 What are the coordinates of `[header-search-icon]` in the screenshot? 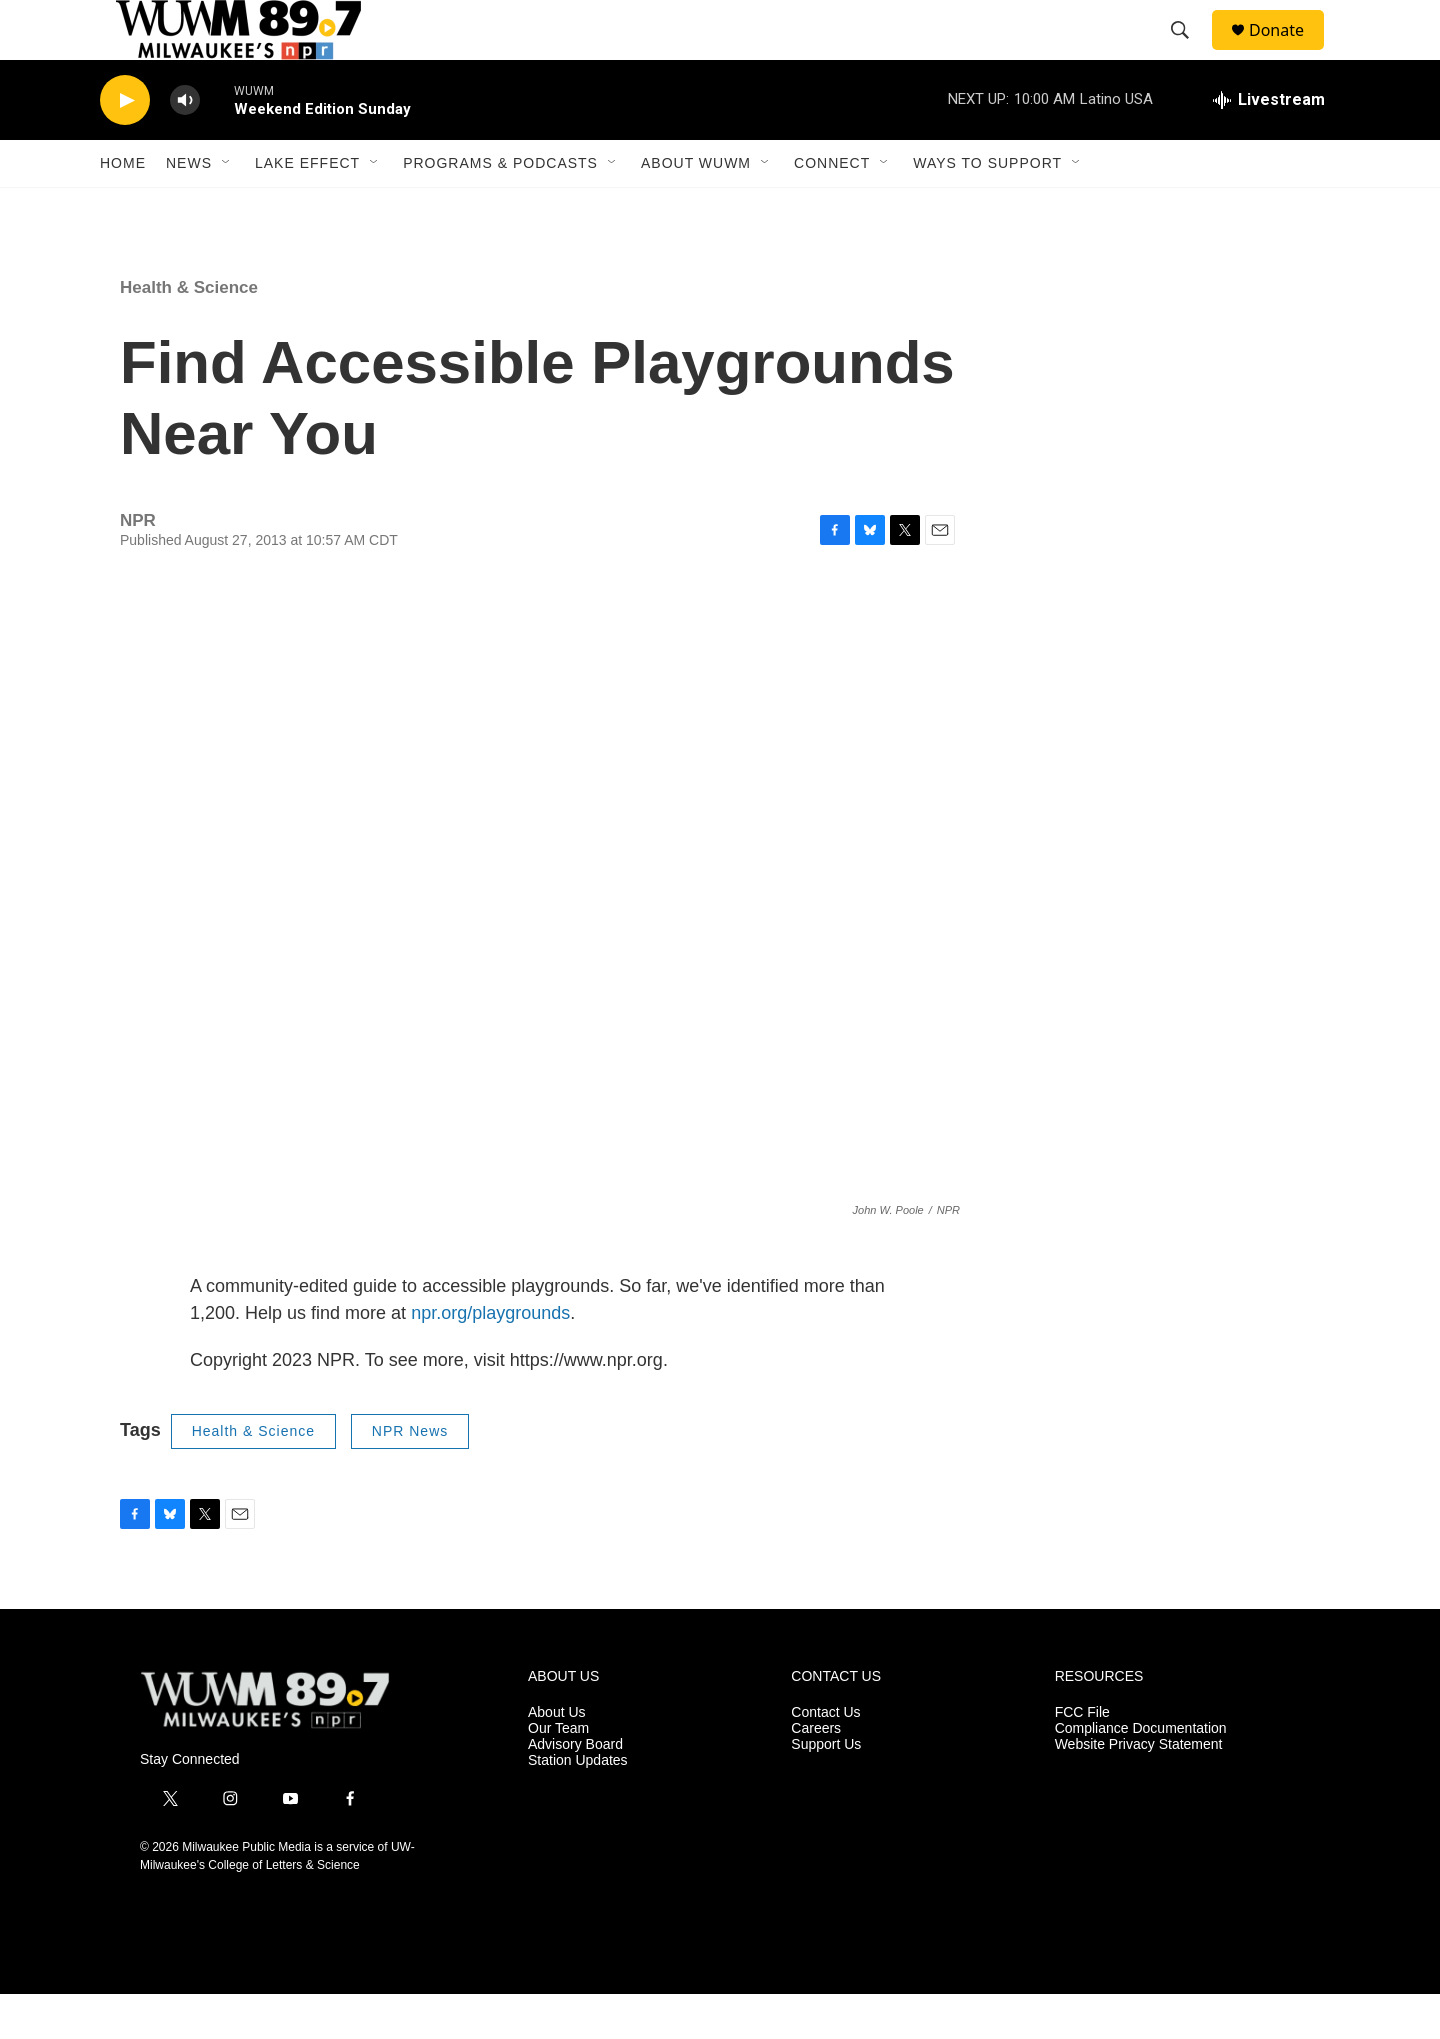 It's located at (1189, 53).